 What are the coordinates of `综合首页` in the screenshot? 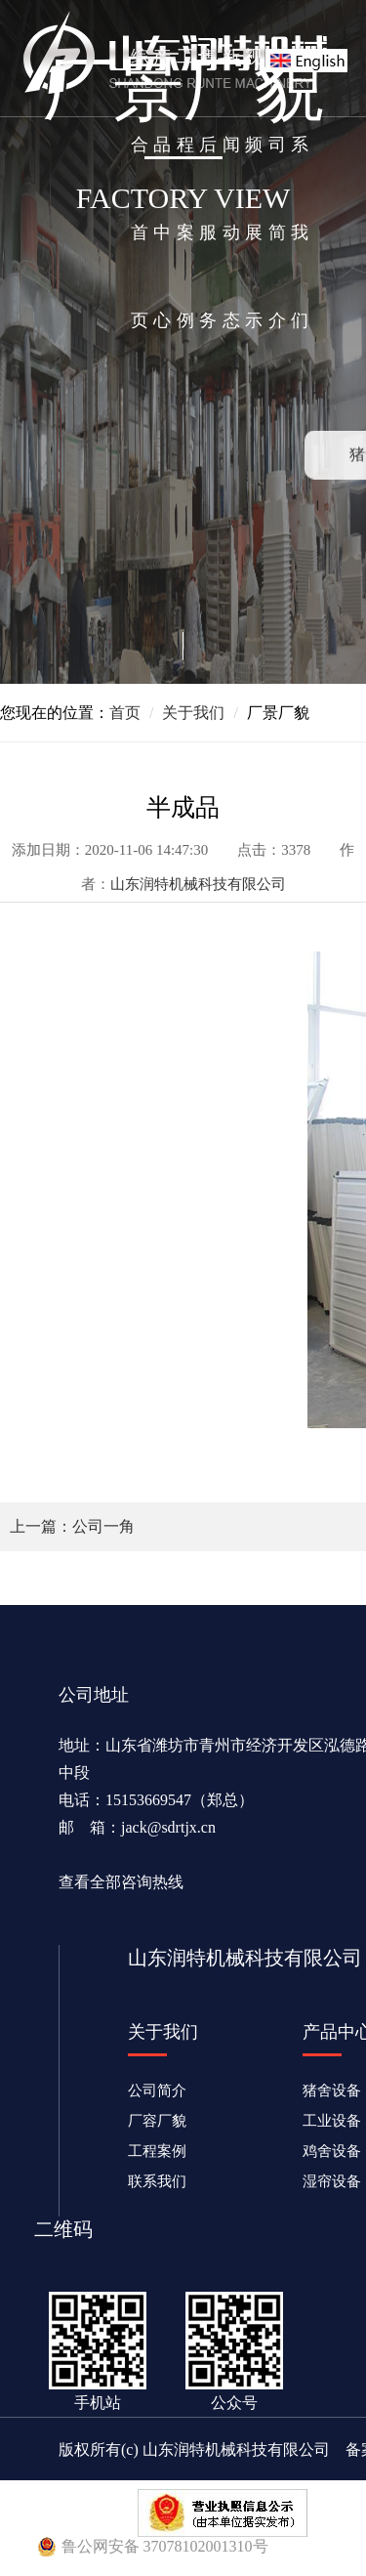 It's located at (139, 188).